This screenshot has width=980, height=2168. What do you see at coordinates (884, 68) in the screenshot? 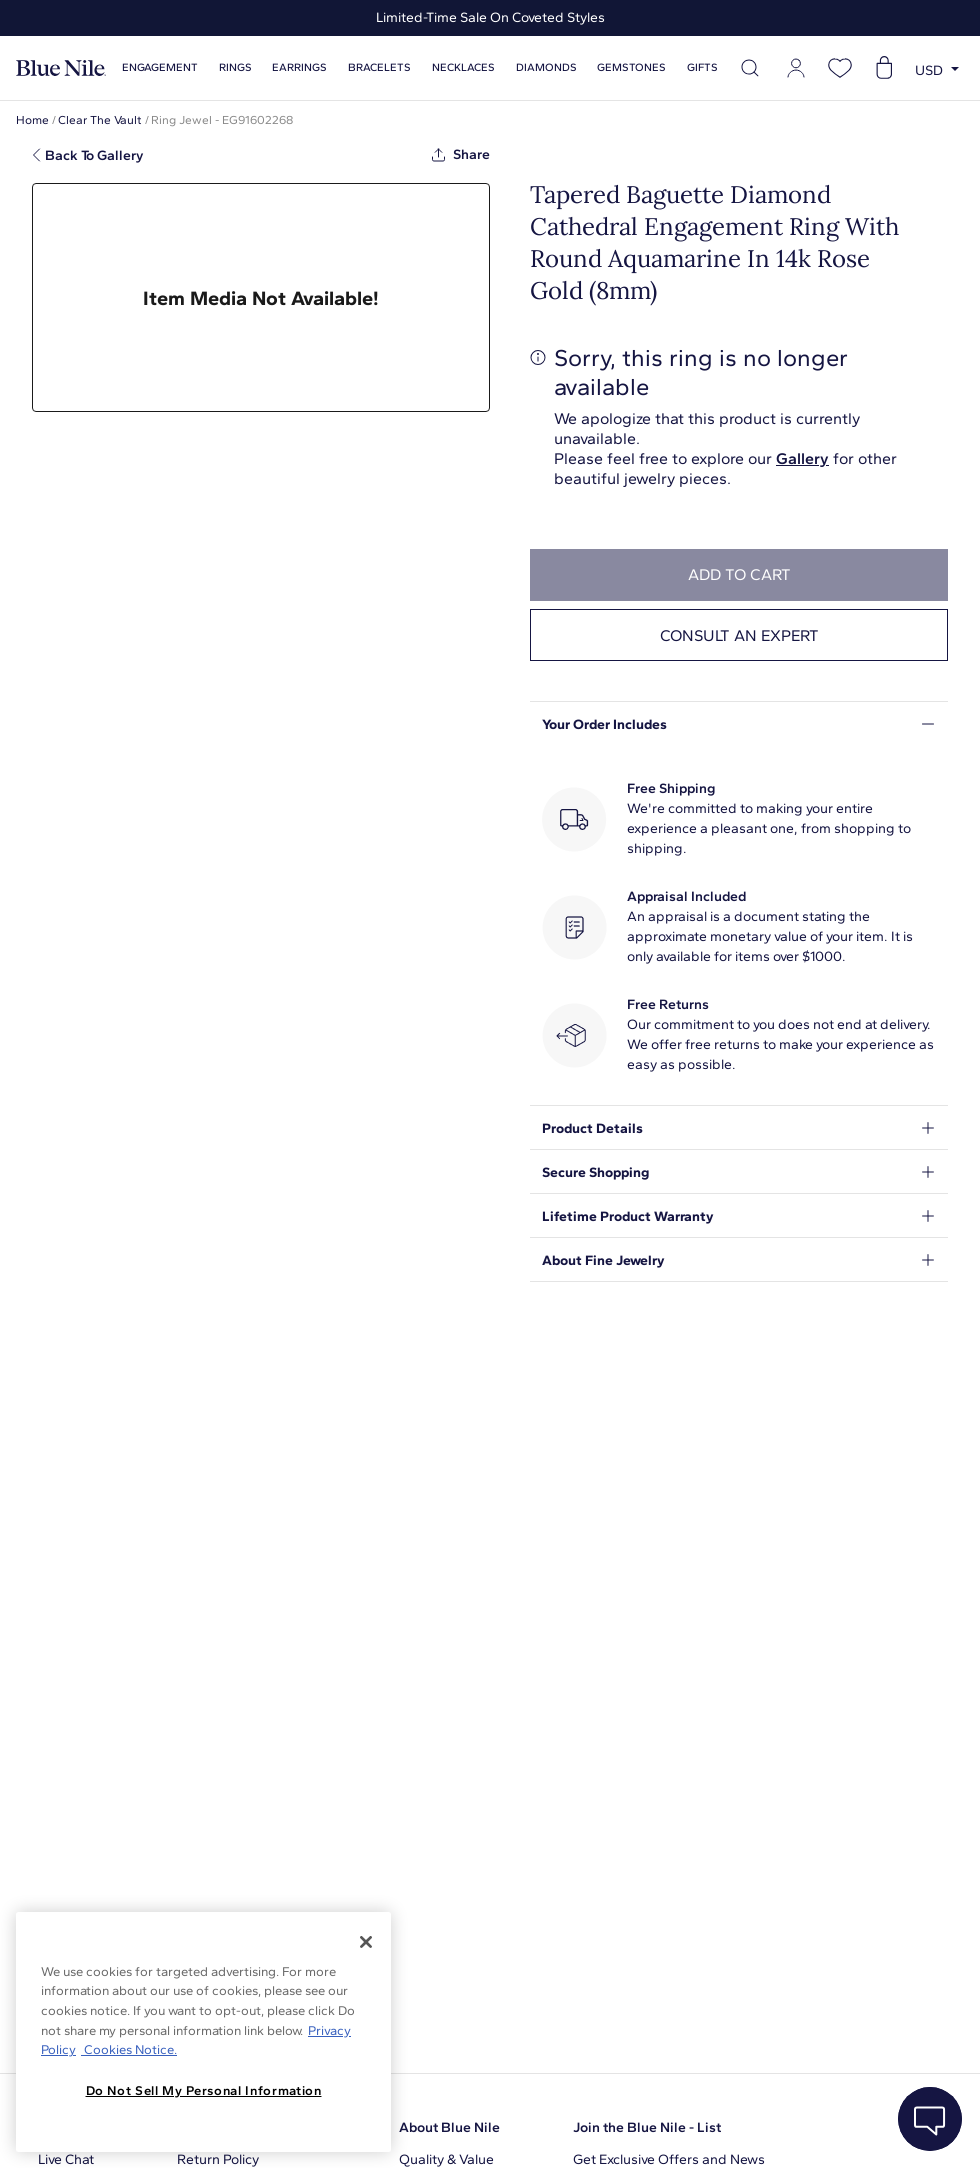
I see `[Open shopping cart]` at bounding box center [884, 68].